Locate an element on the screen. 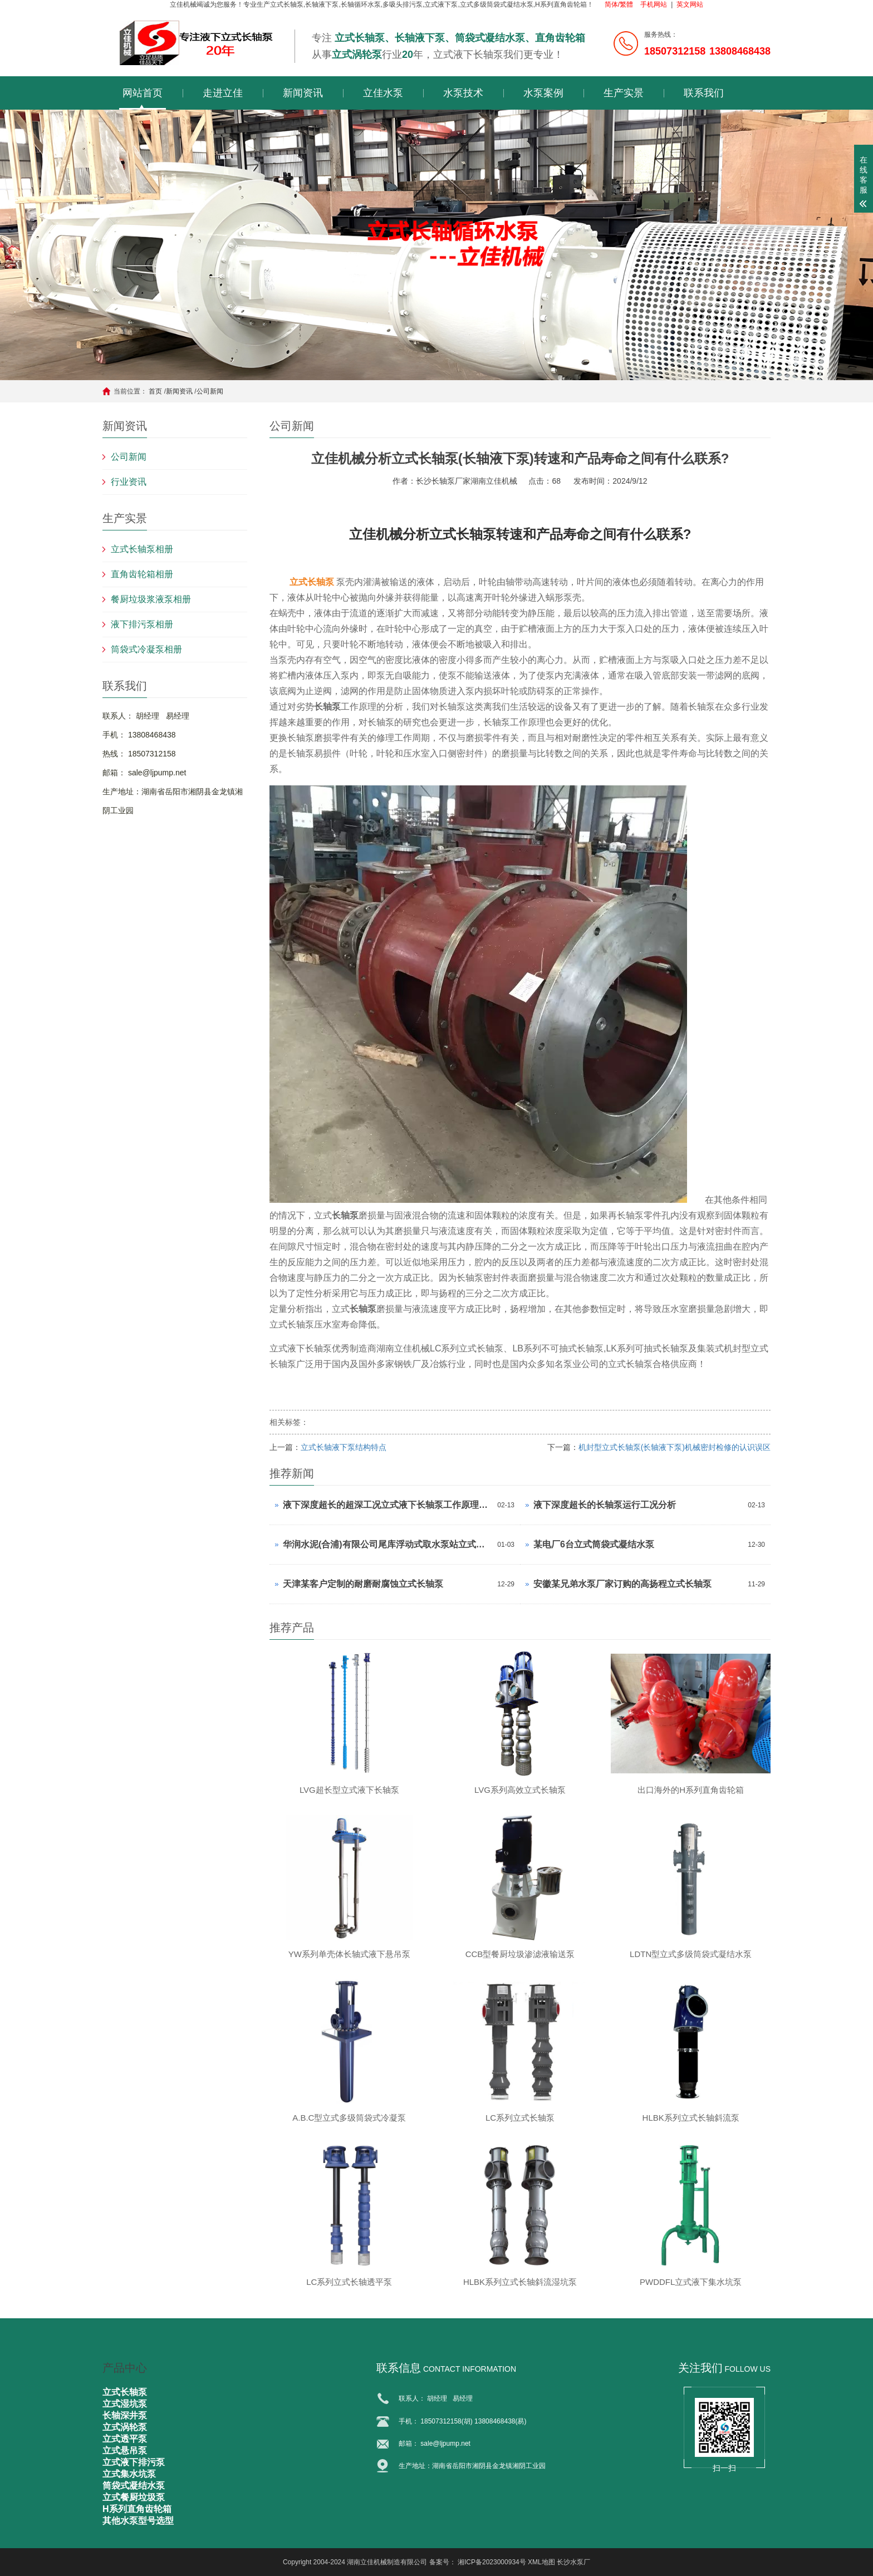 This screenshot has height=2576, width=873. 走进立佳 is located at coordinates (223, 93).